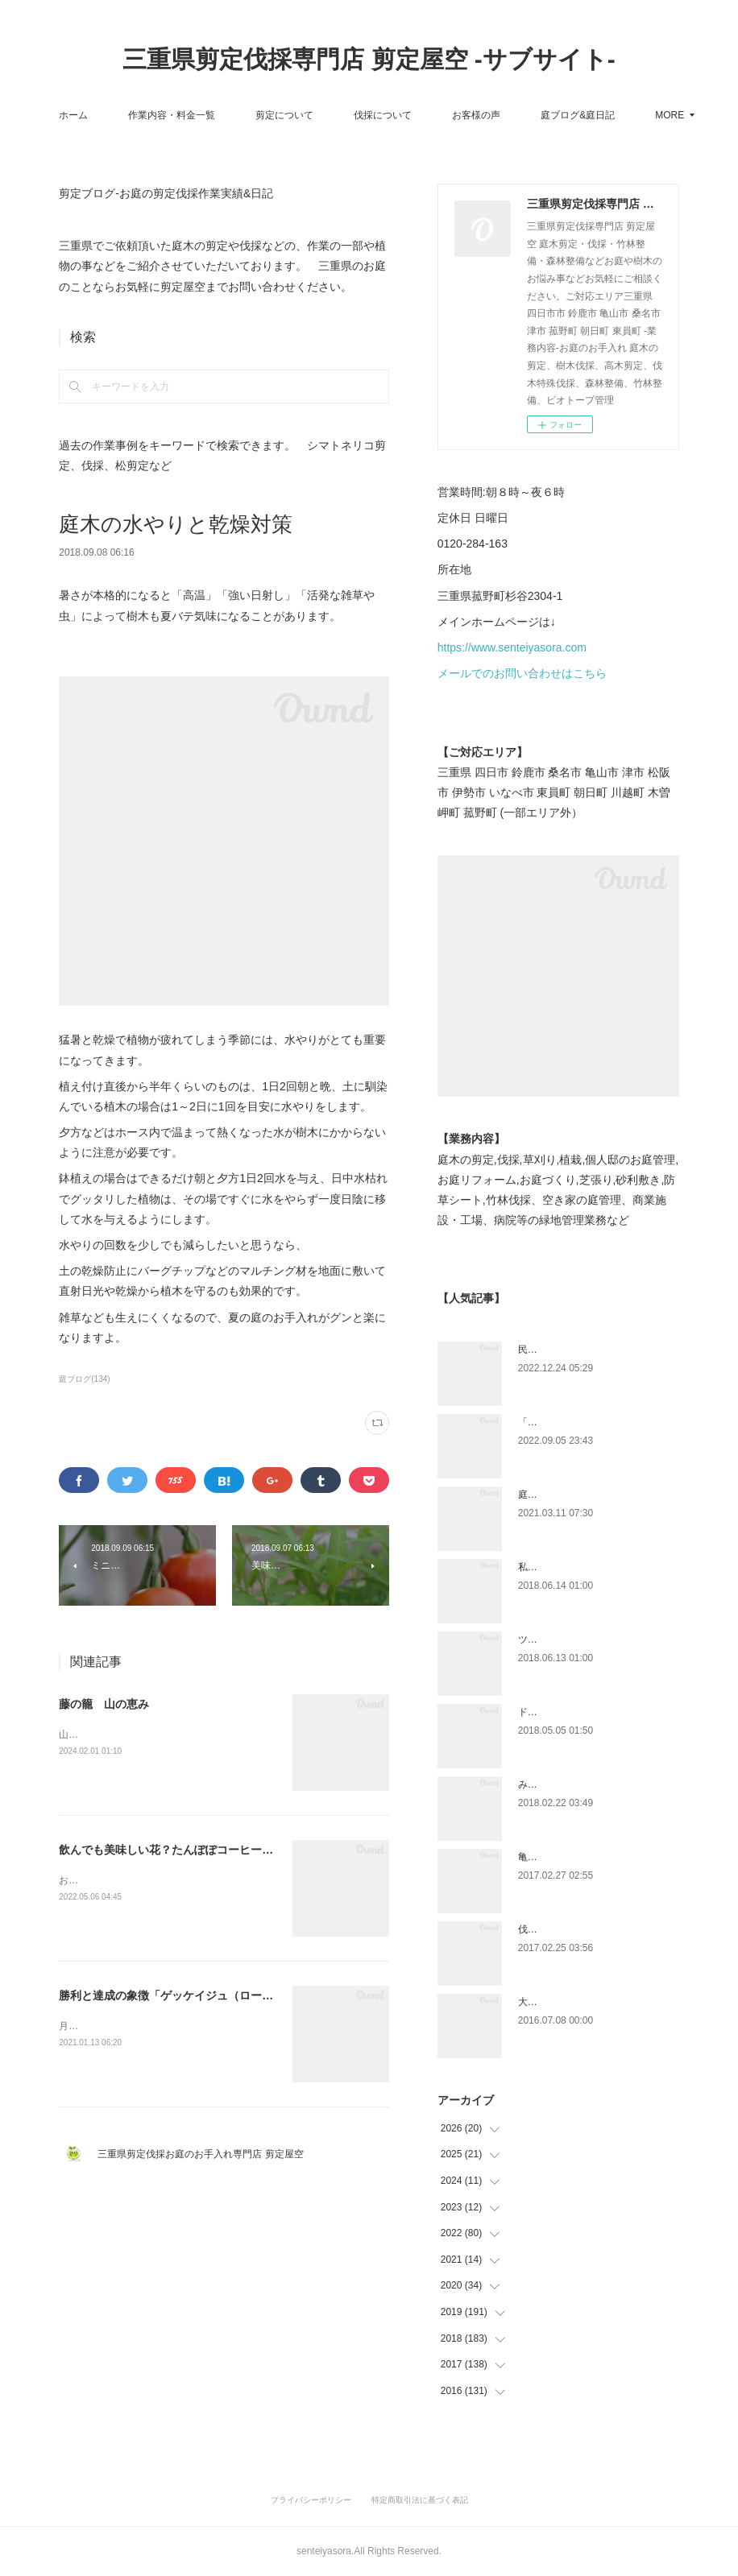 This screenshot has width=738, height=2576. I want to click on 作業内容・料金一覧, so click(221, 115).